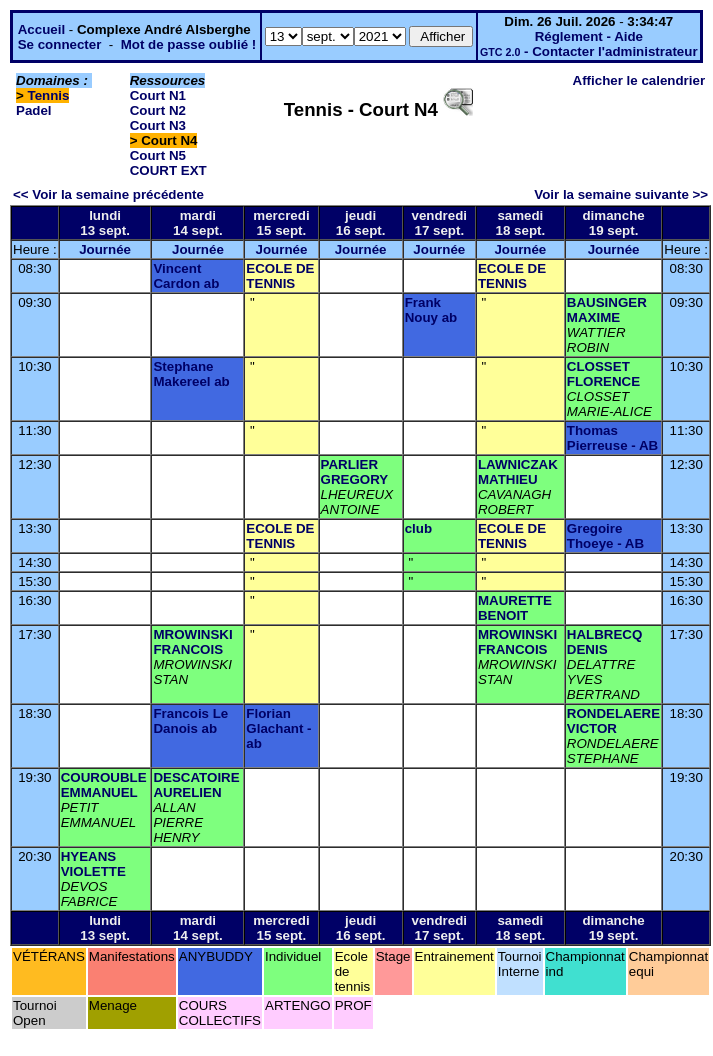 The width and height of the screenshot is (713, 1056). What do you see at coordinates (105, 249) in the screenshot?
I see `Journée` at bounding box center [105, 249].